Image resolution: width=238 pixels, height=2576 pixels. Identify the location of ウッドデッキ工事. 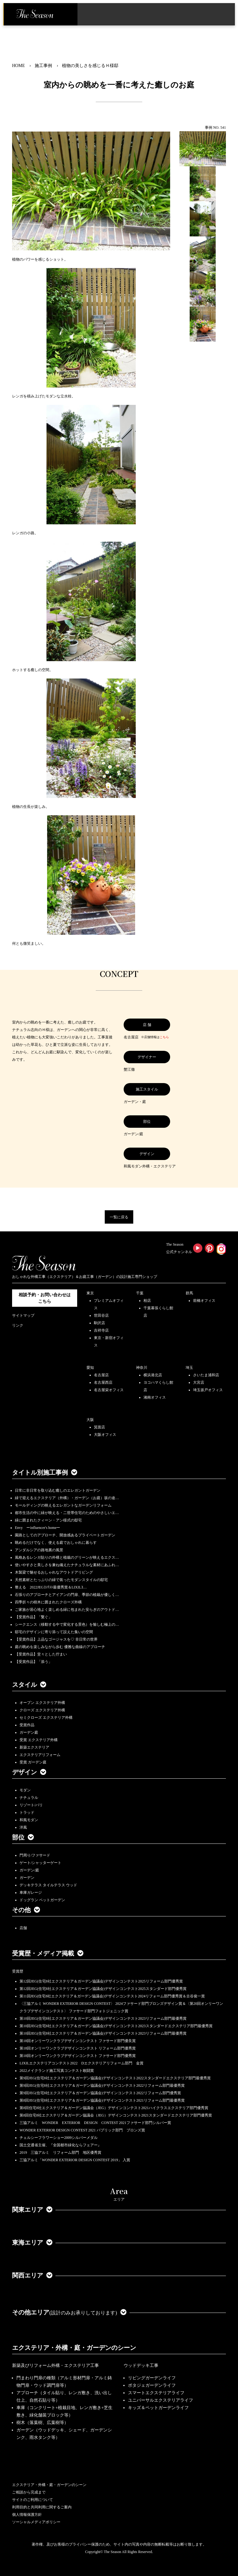
(141, 2365).